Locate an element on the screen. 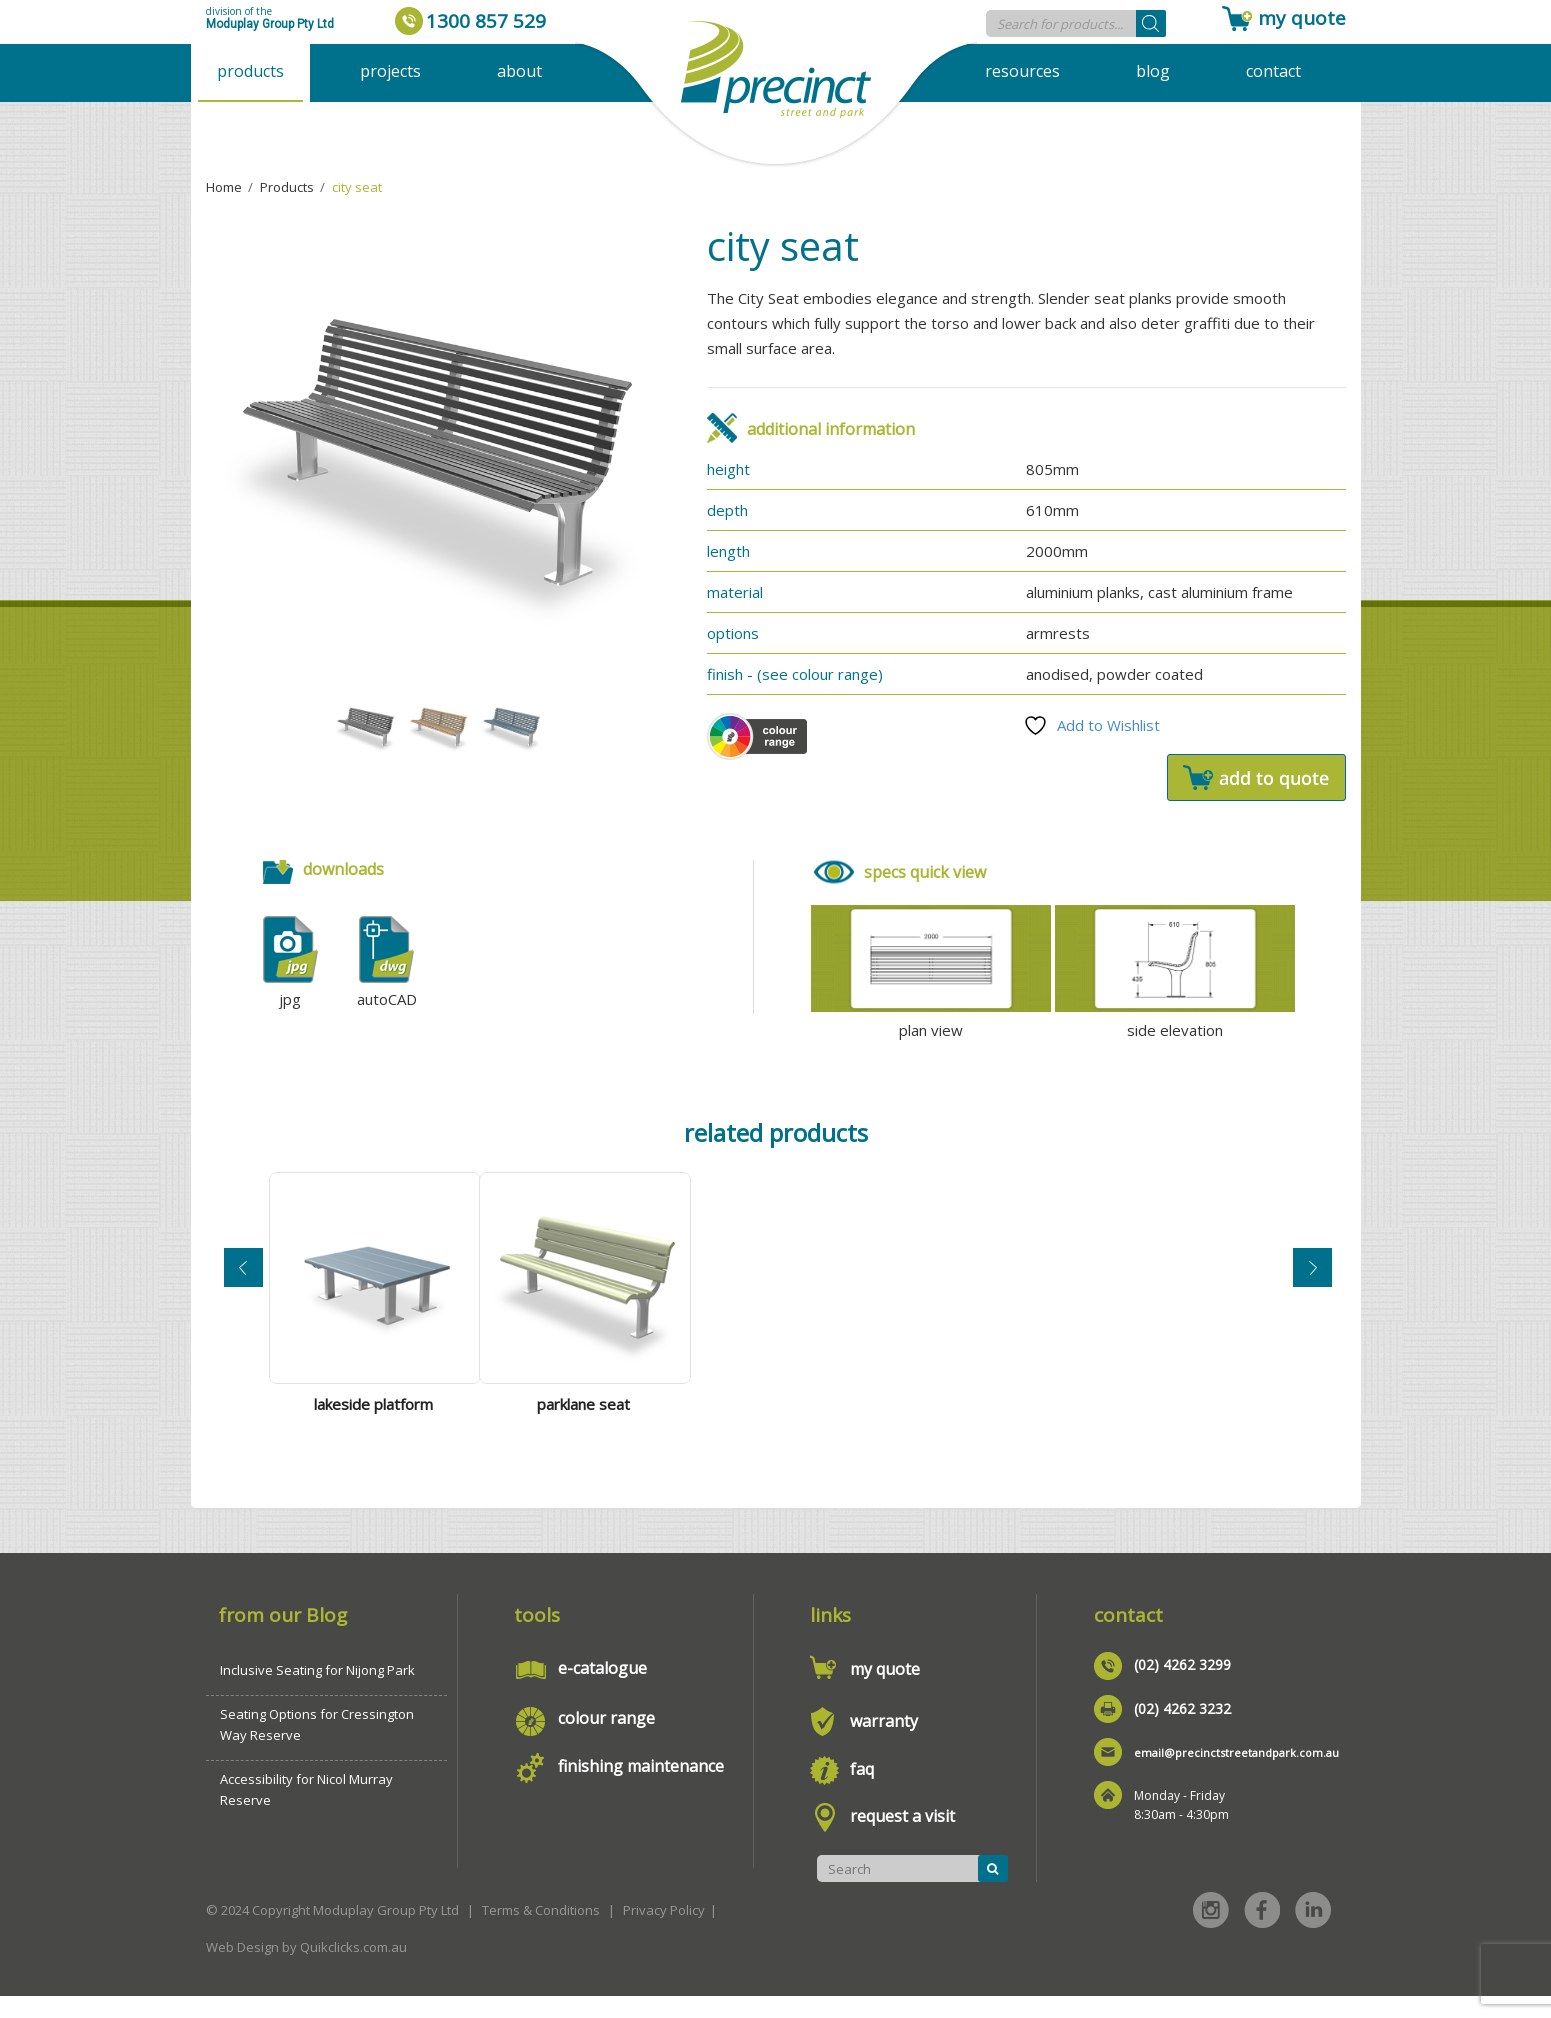 The image size is (1551, 2018). Inclusive Seating for Nijong Park is located at coordinates (317, 1692).